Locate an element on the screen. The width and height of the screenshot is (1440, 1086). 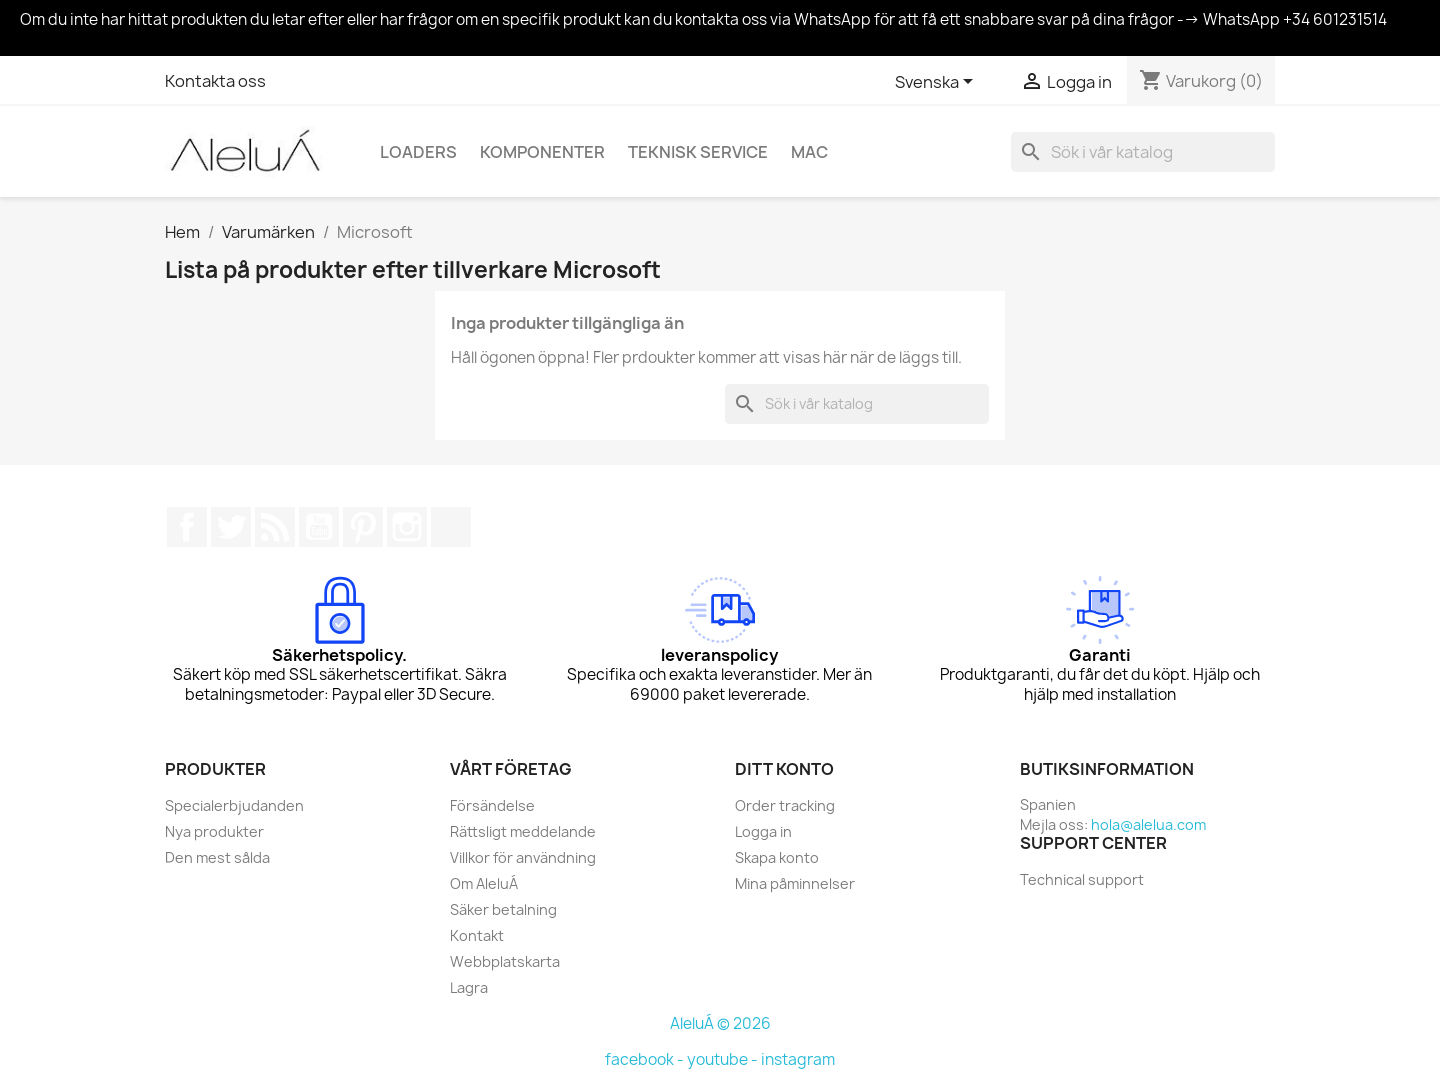
hola@alelua.com is located at coordinates (1148, 824).